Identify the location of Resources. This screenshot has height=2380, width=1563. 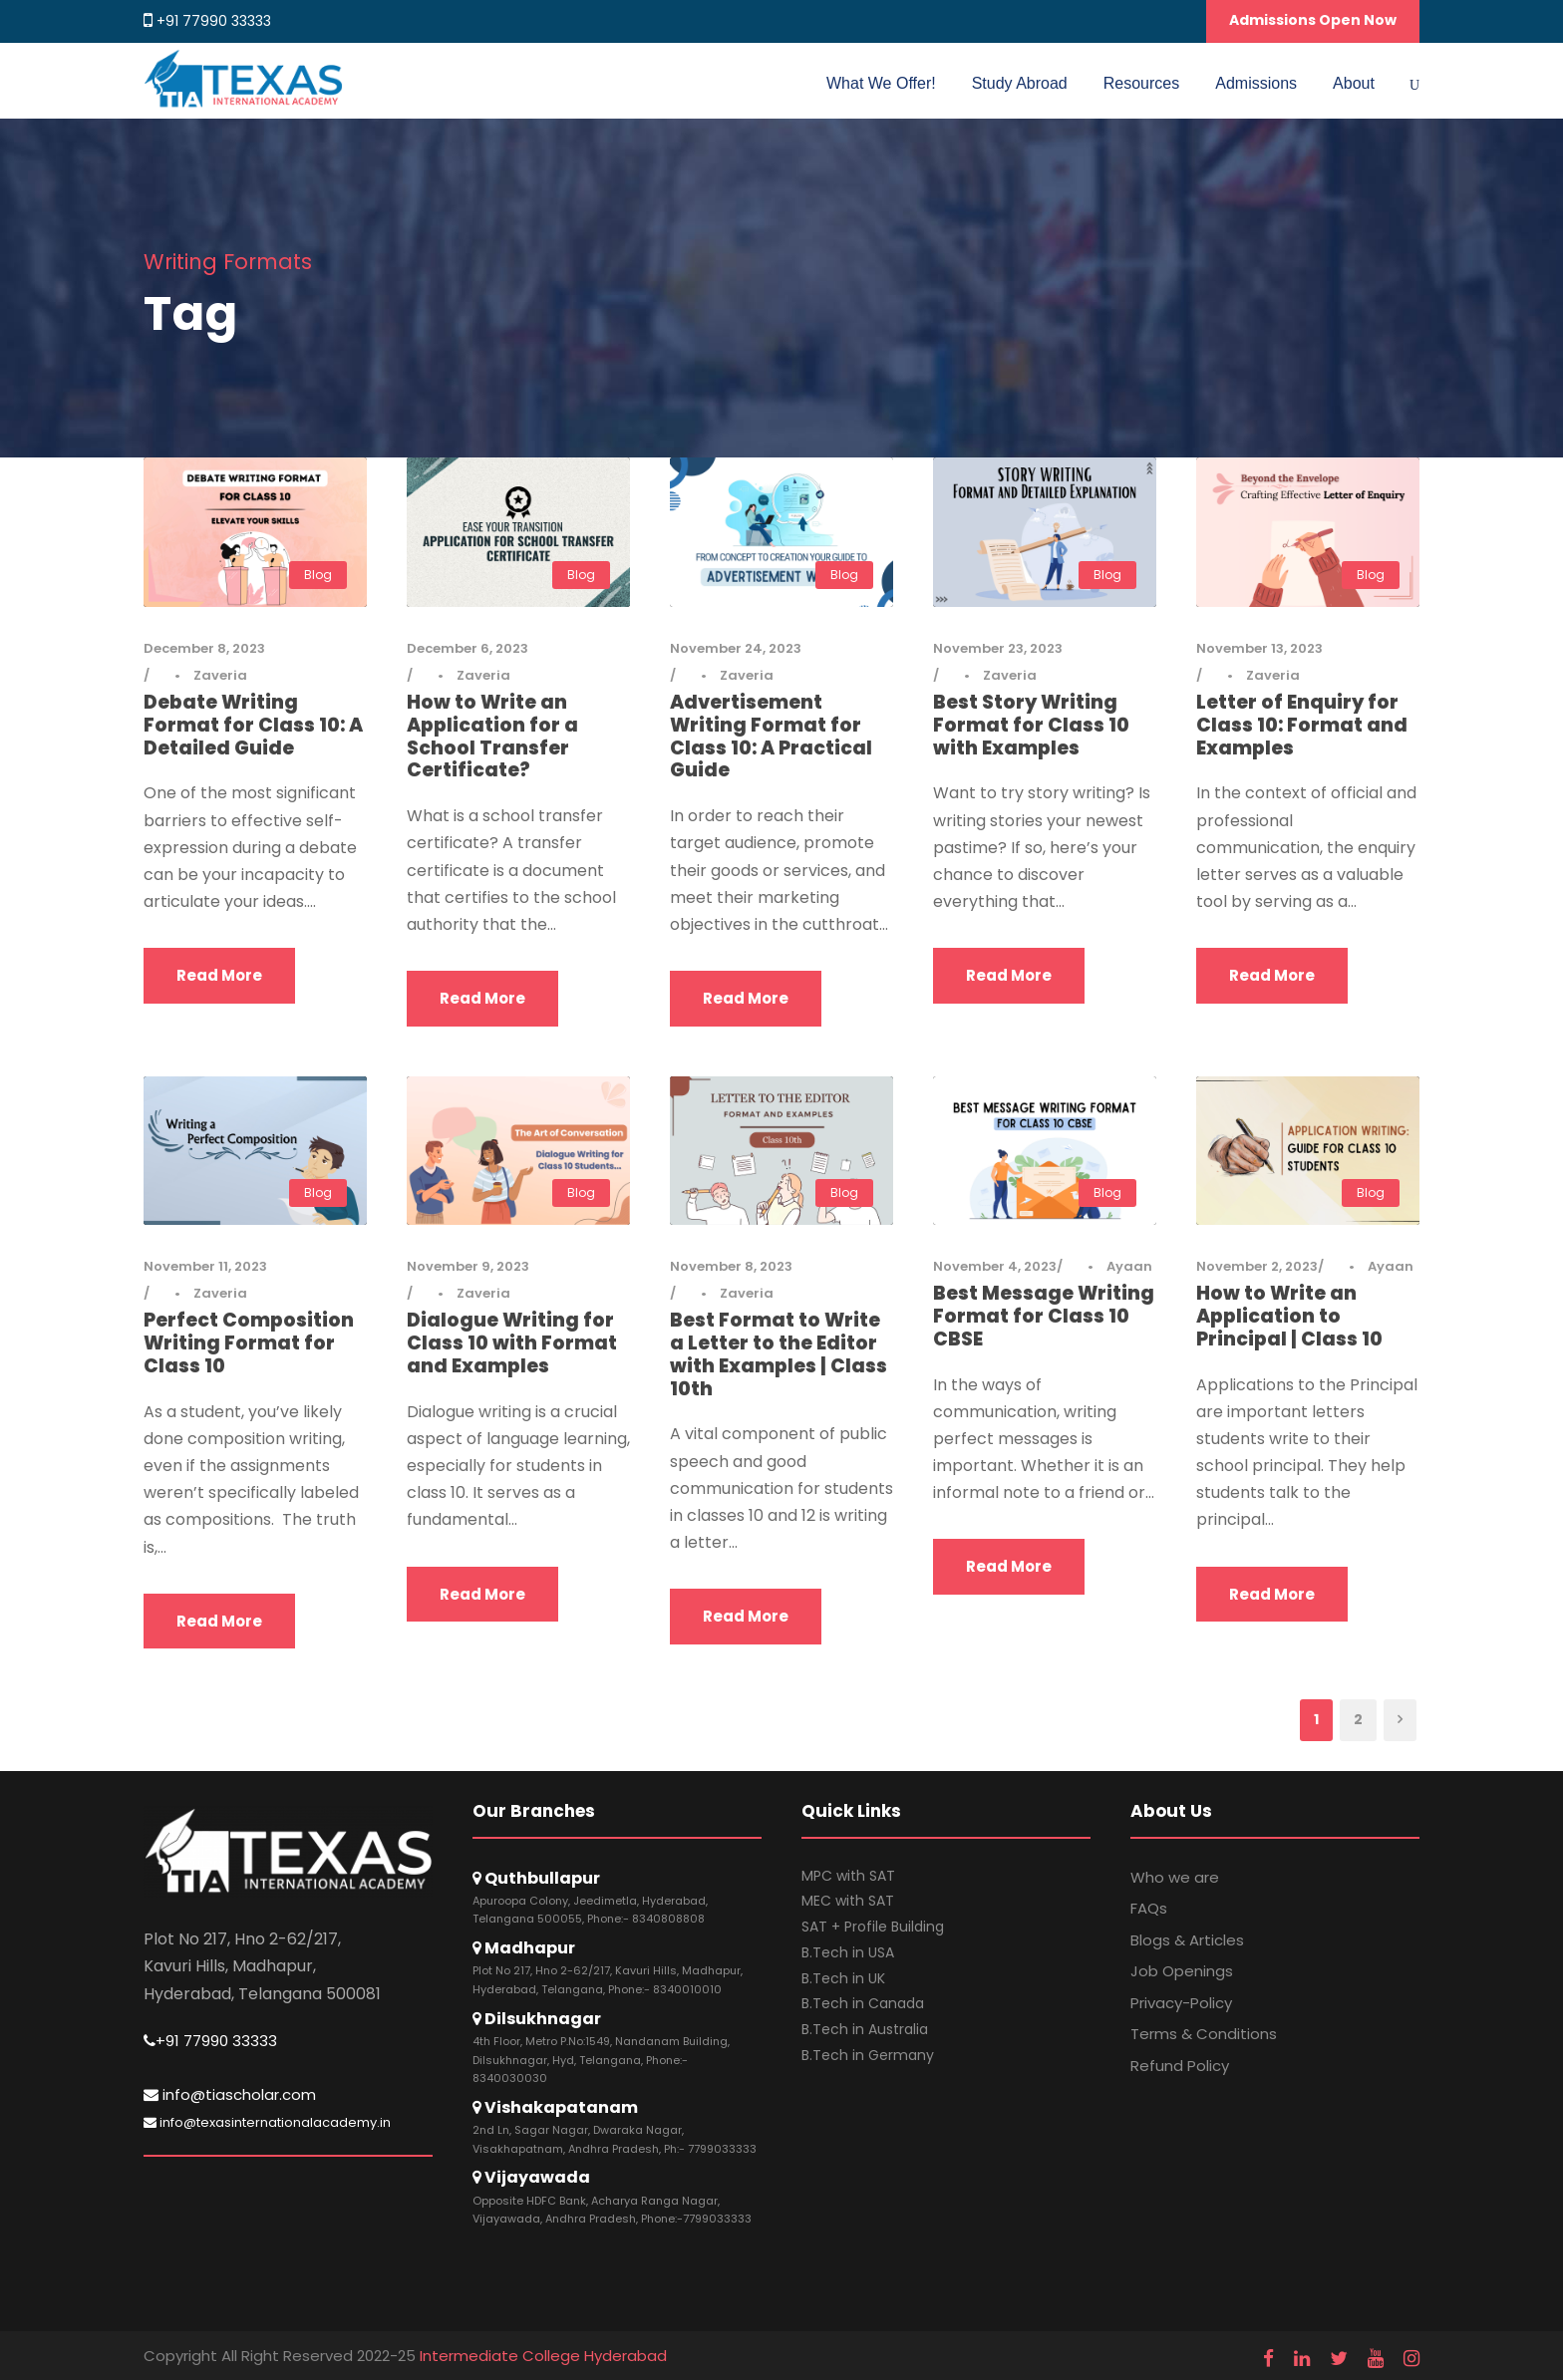
(1141, 83).